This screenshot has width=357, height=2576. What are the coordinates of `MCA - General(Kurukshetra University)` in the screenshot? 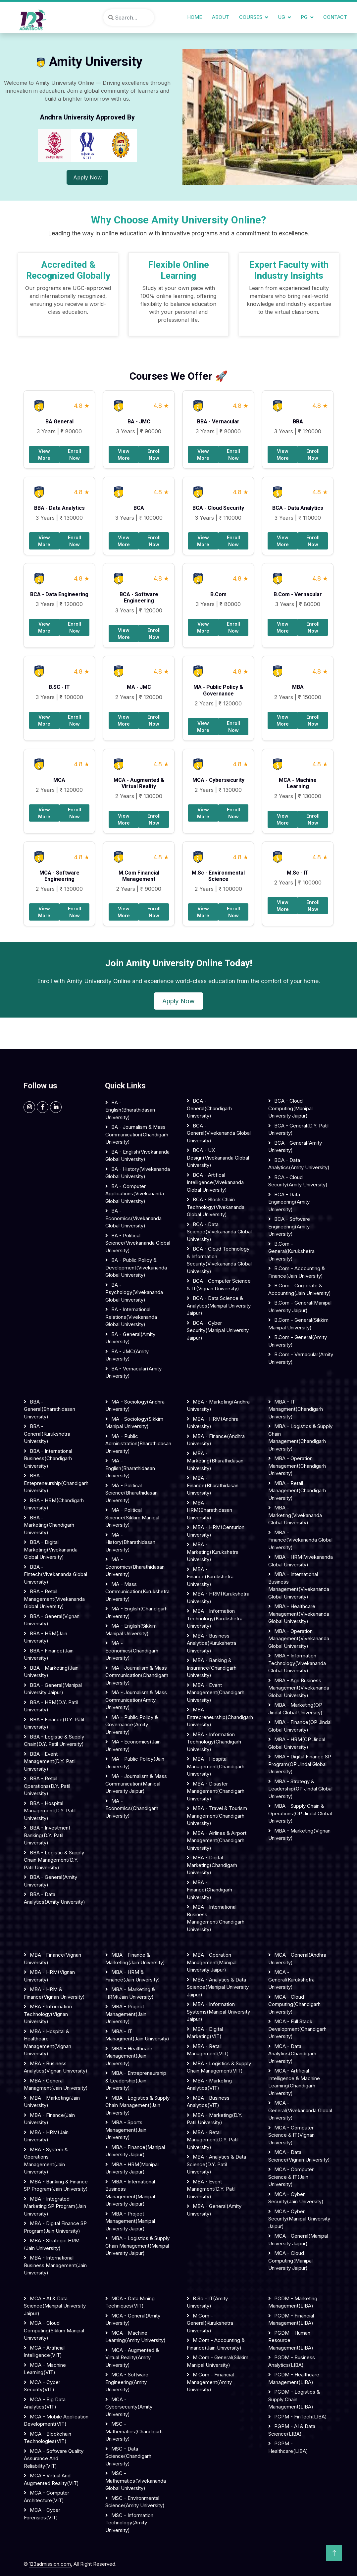 It's located at (291, 1979).